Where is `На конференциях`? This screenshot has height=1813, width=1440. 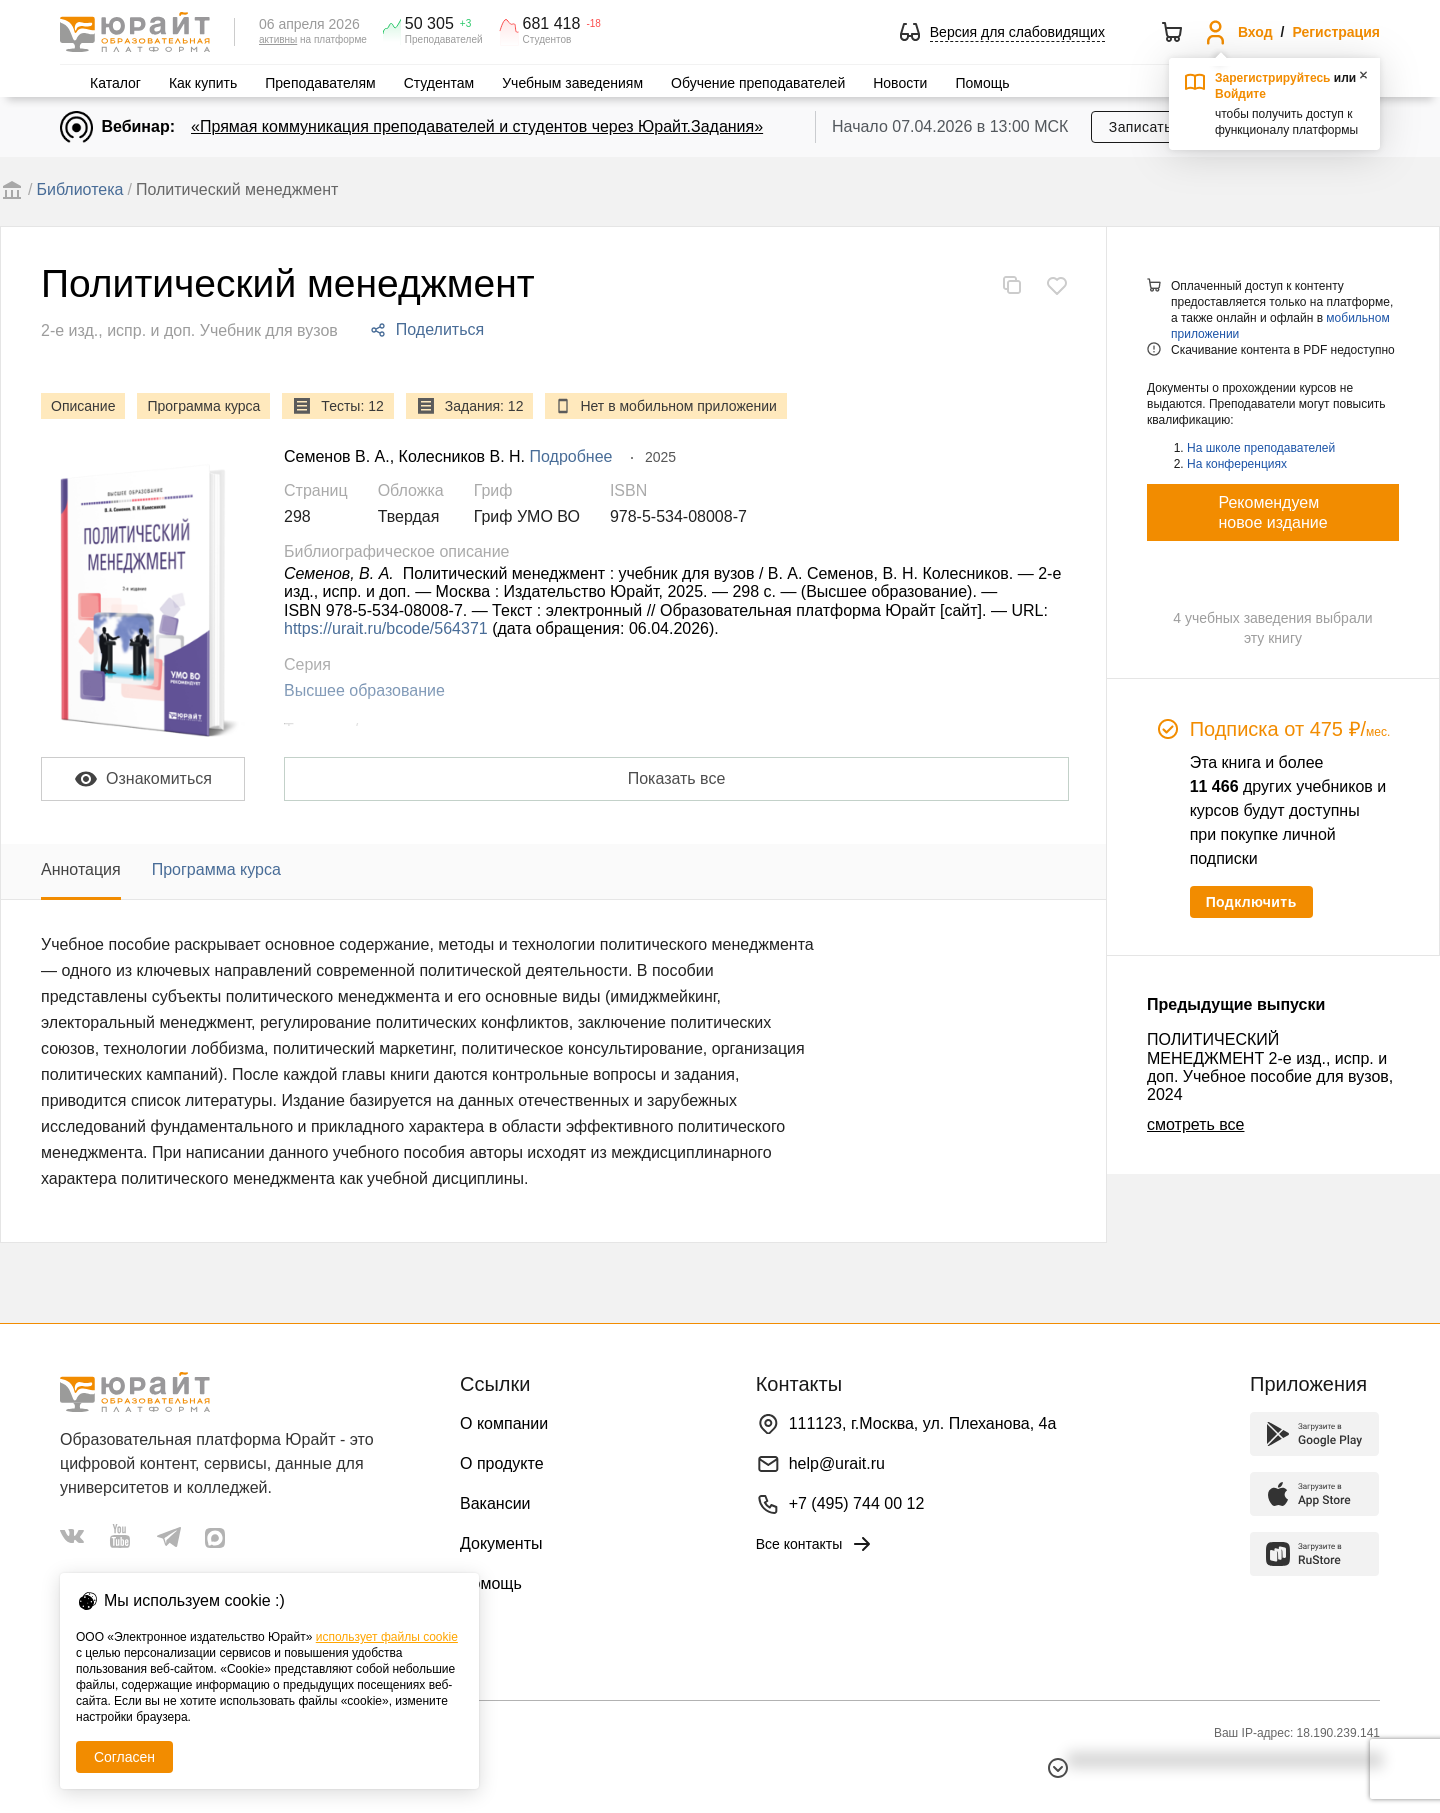
На конференциях is located at coordinates (1237, 464).